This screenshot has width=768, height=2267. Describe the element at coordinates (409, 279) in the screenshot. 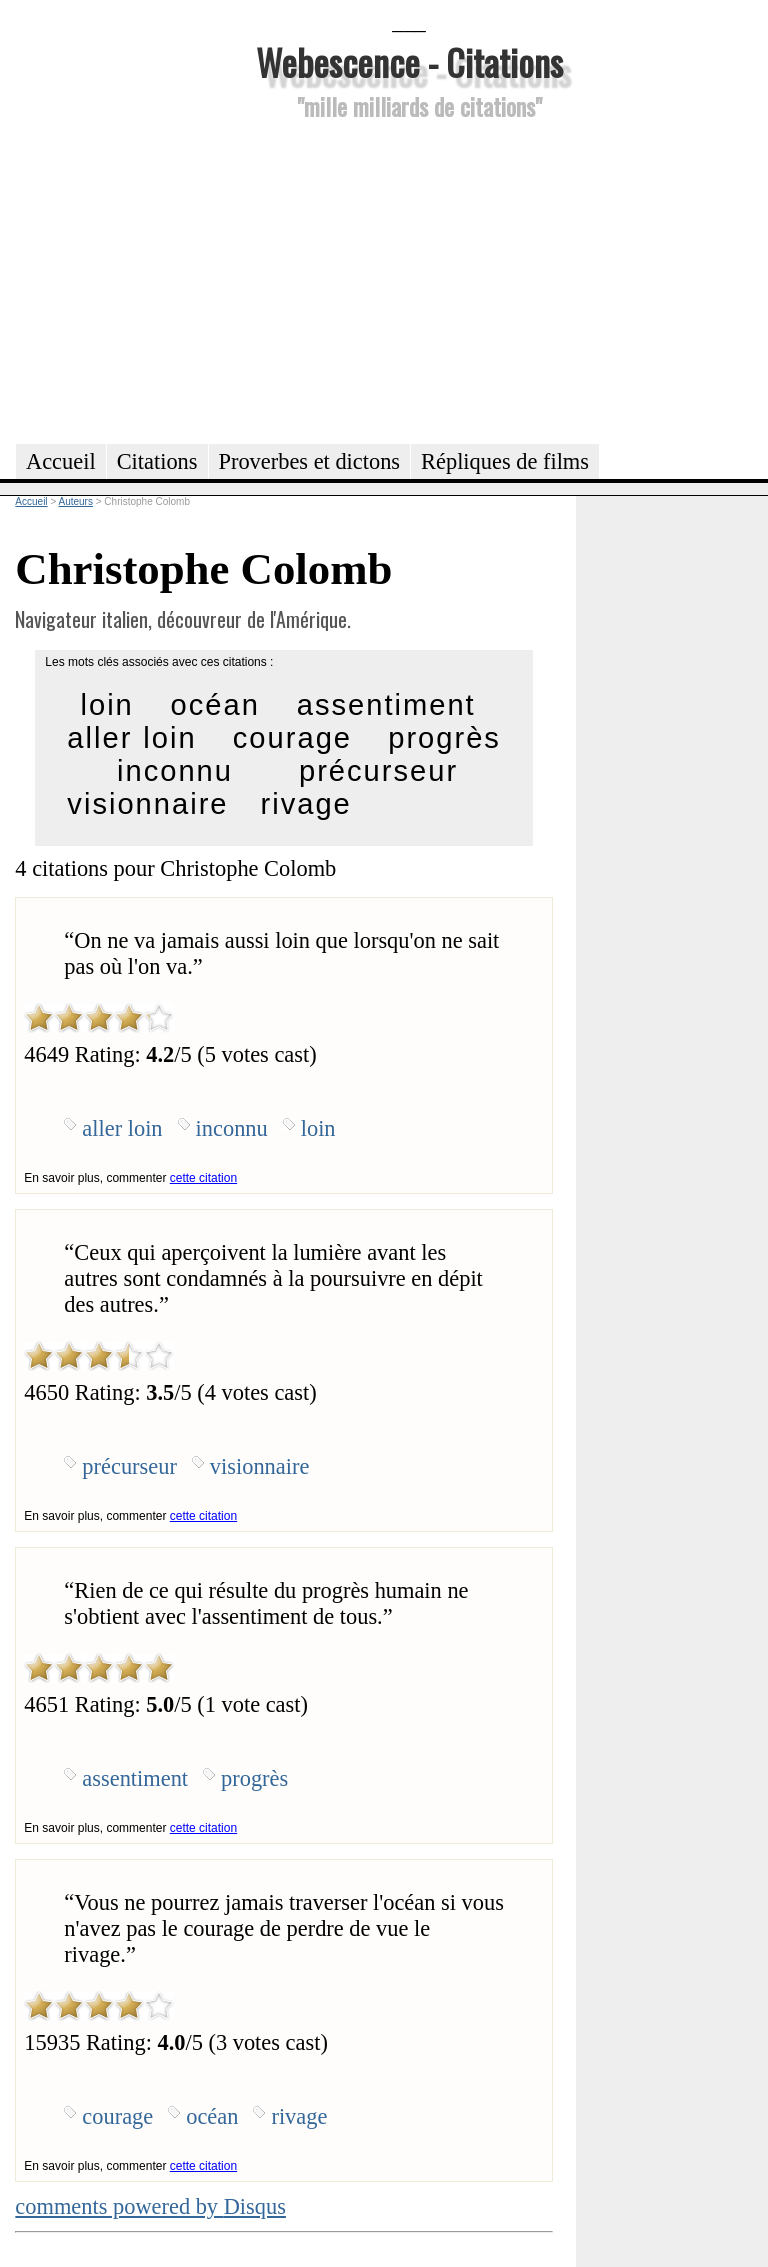

I see `[Advertisement]` at that location.